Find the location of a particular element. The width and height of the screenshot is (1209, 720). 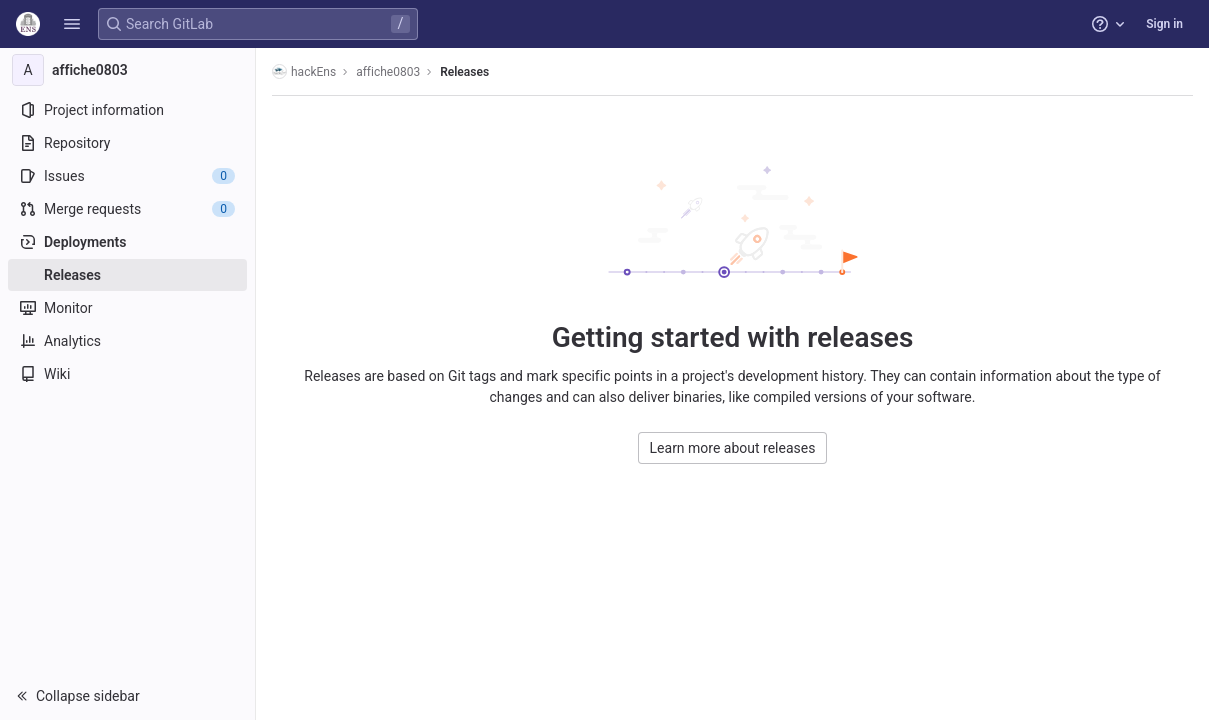

[button] is located at coordinates (72, 24).